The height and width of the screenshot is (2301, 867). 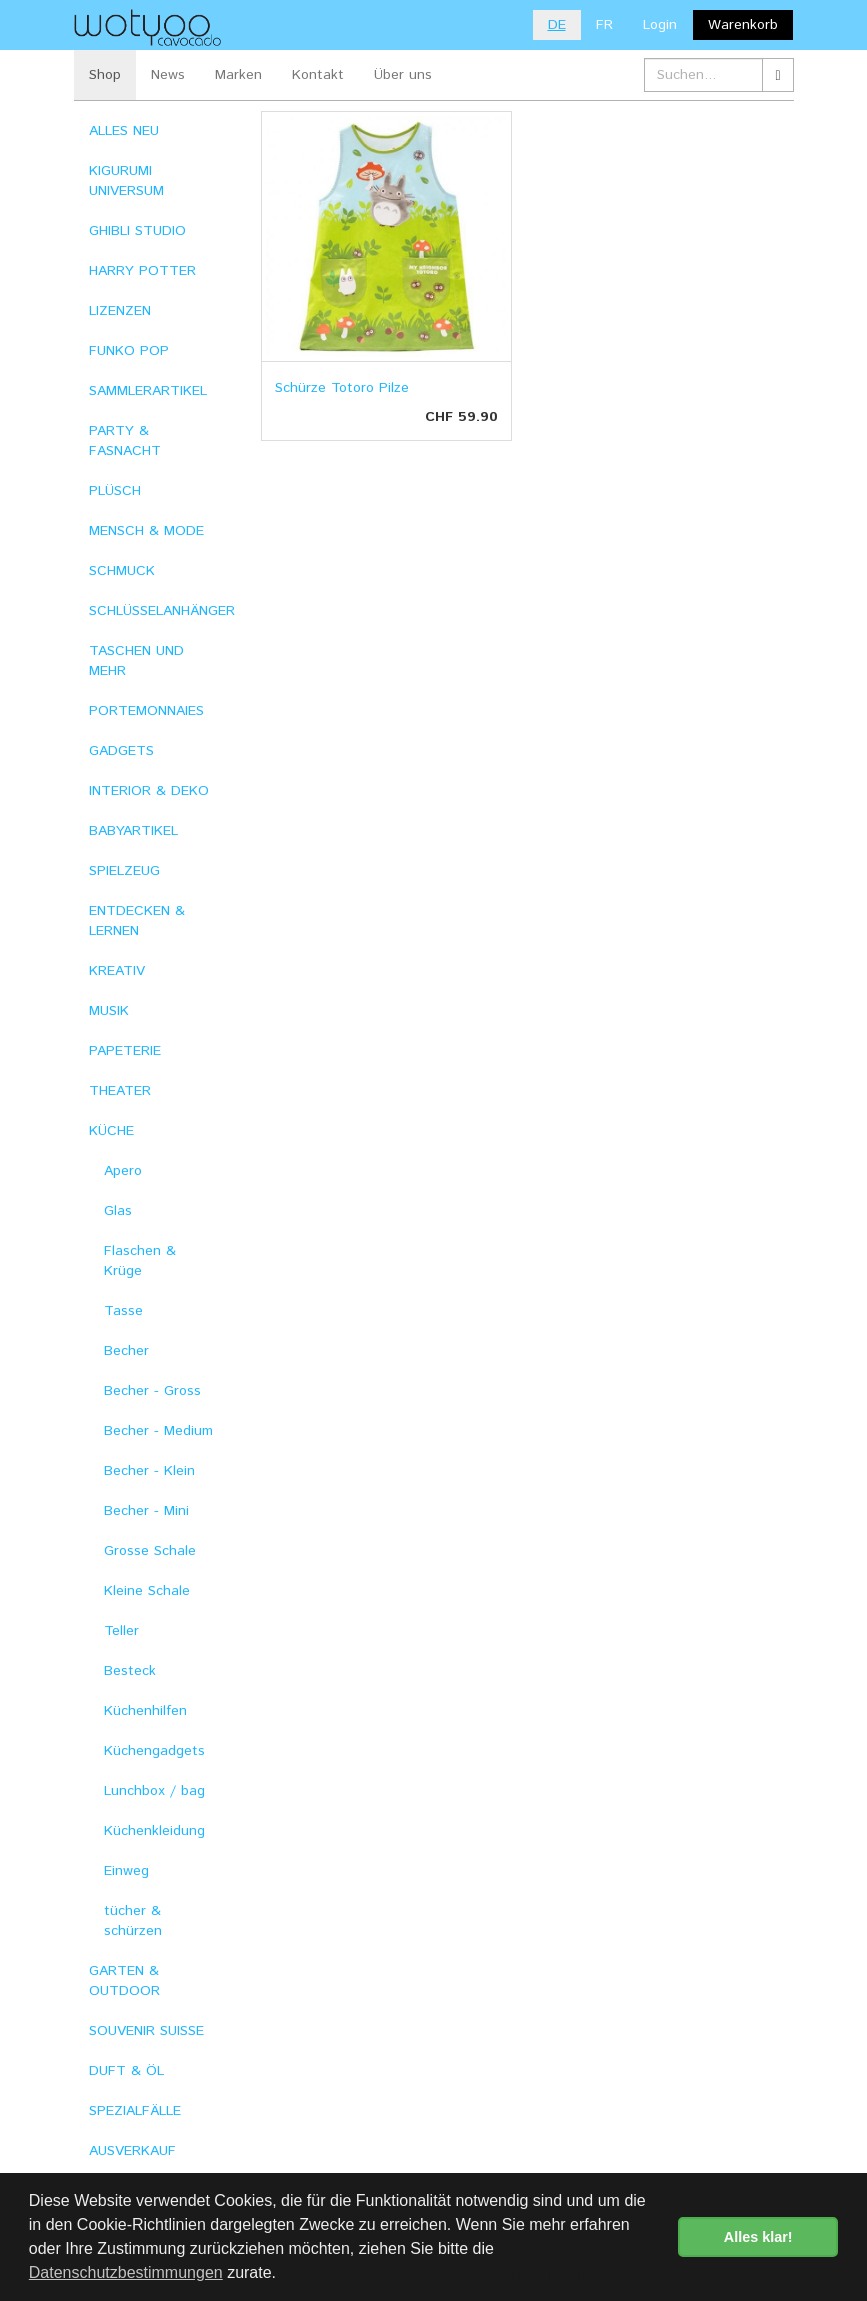 What do you see at coordinates (137, 921) in the screenshot?
I see `ENTDECKEN & LERNEN` at bounding box center [137, 921].